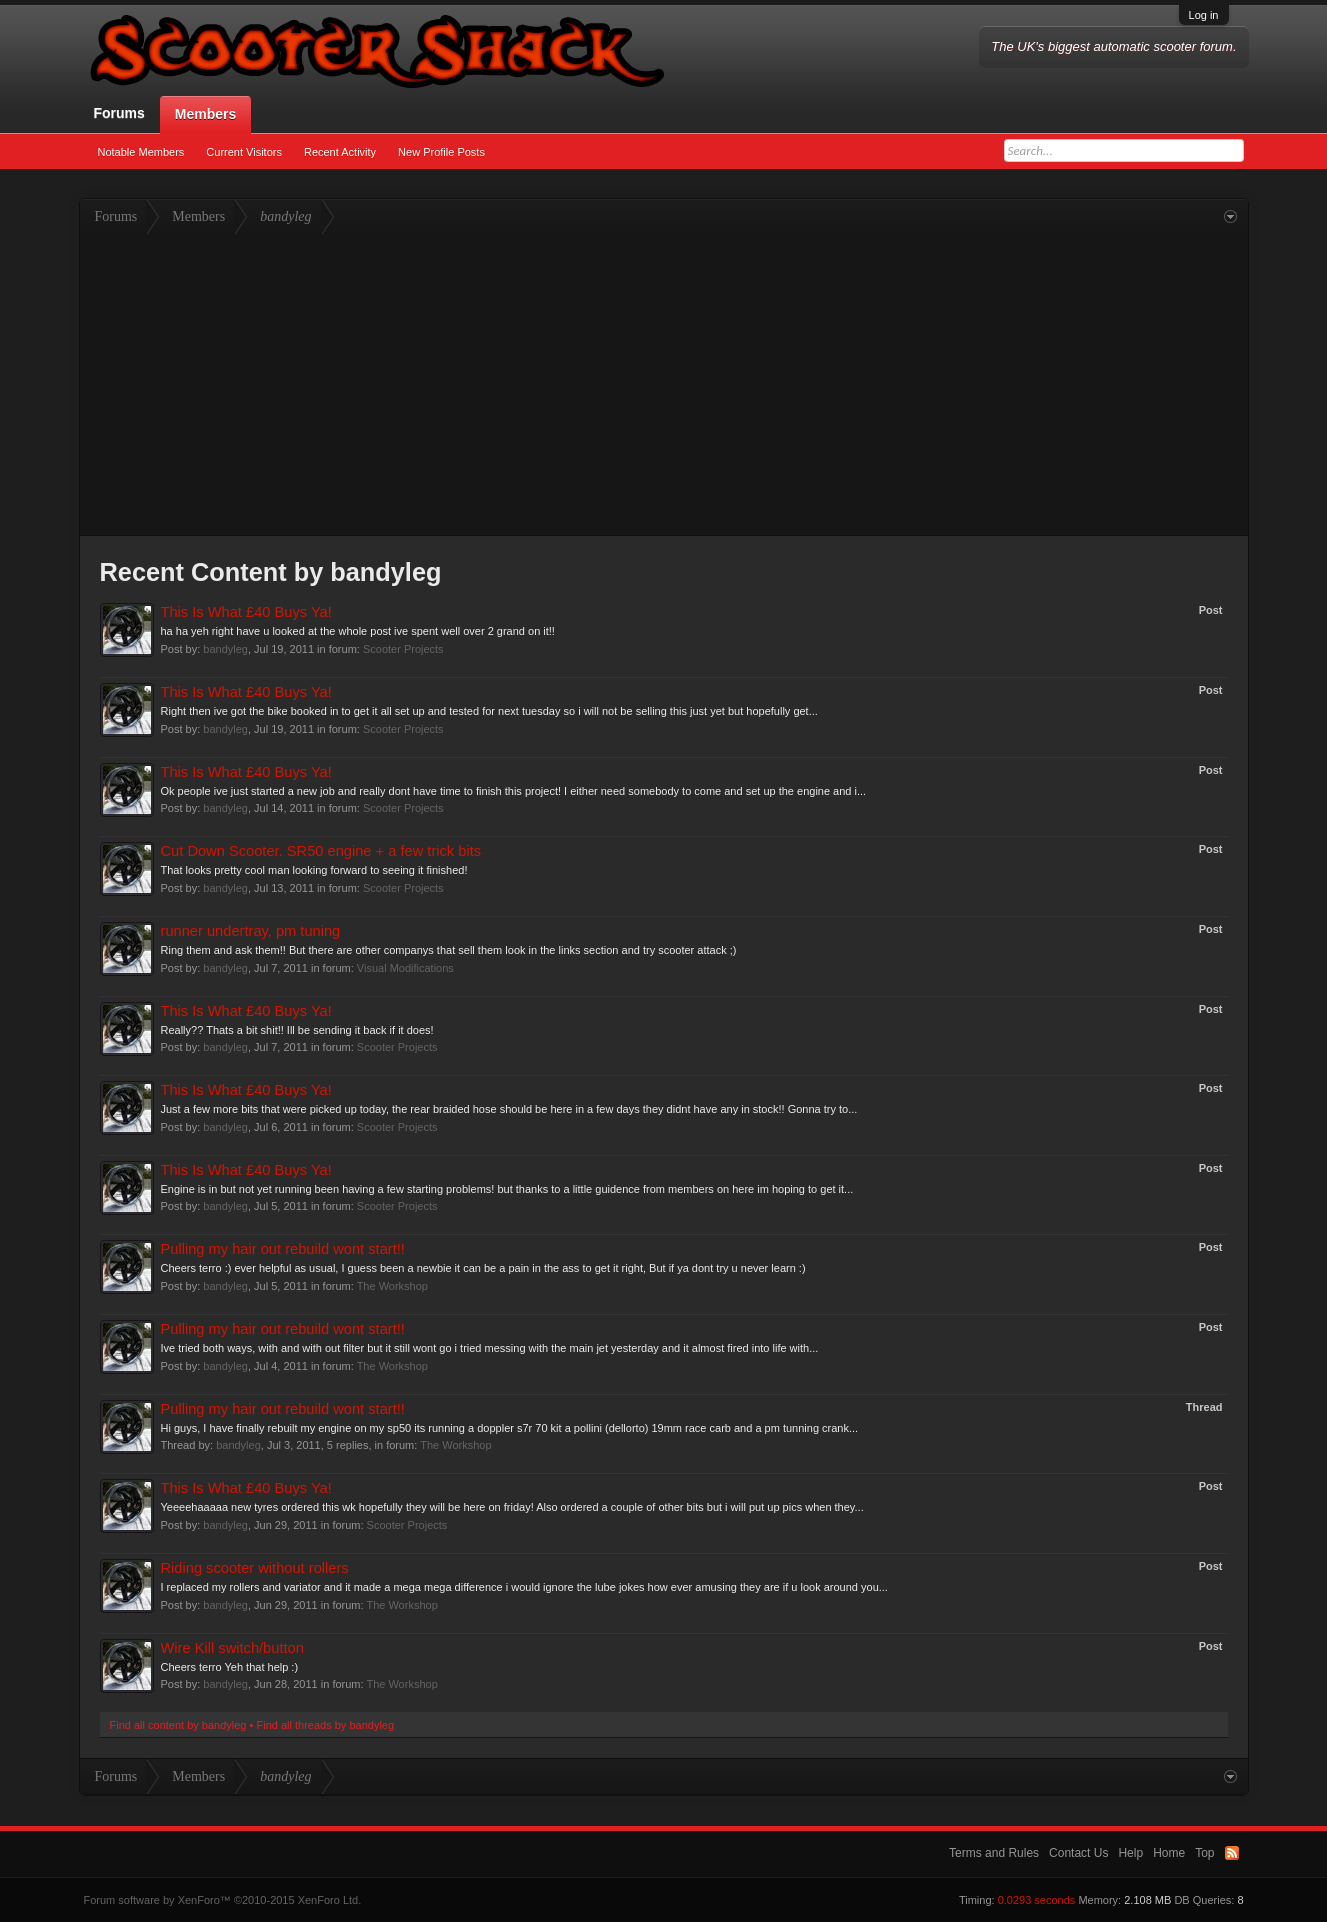 Image resolution: width=1327 pixels, height=1922 pixels. I want to click on bandyleg, so click(225, 649).